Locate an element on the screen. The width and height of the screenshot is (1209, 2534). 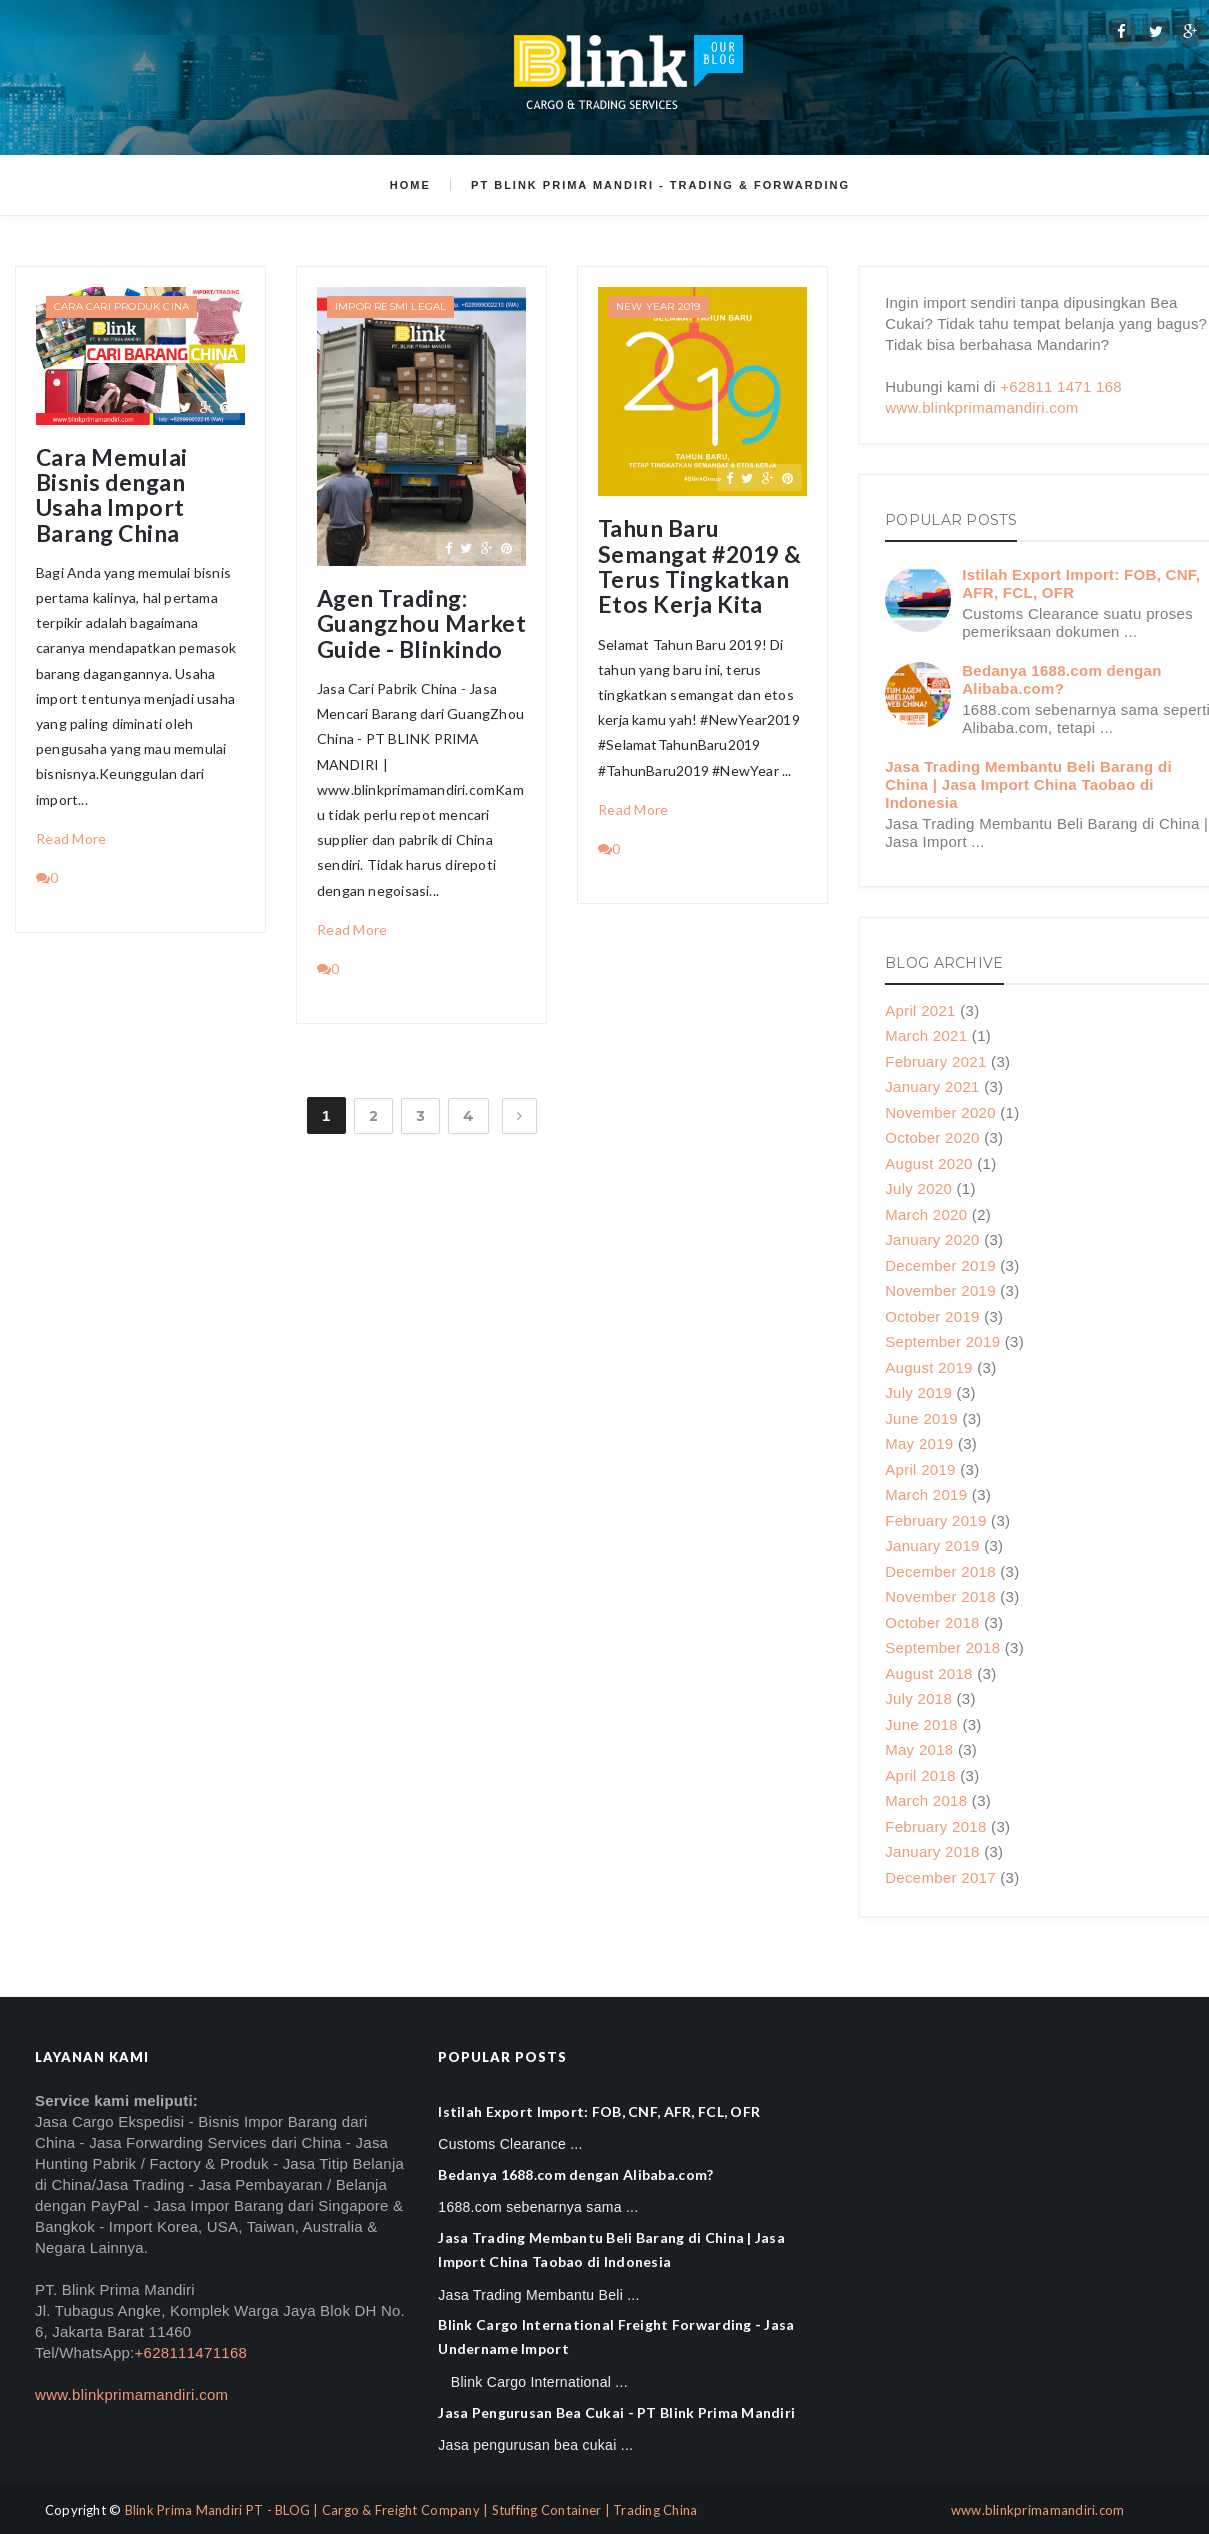
January 2020 is located at coordinates (932, 1239).